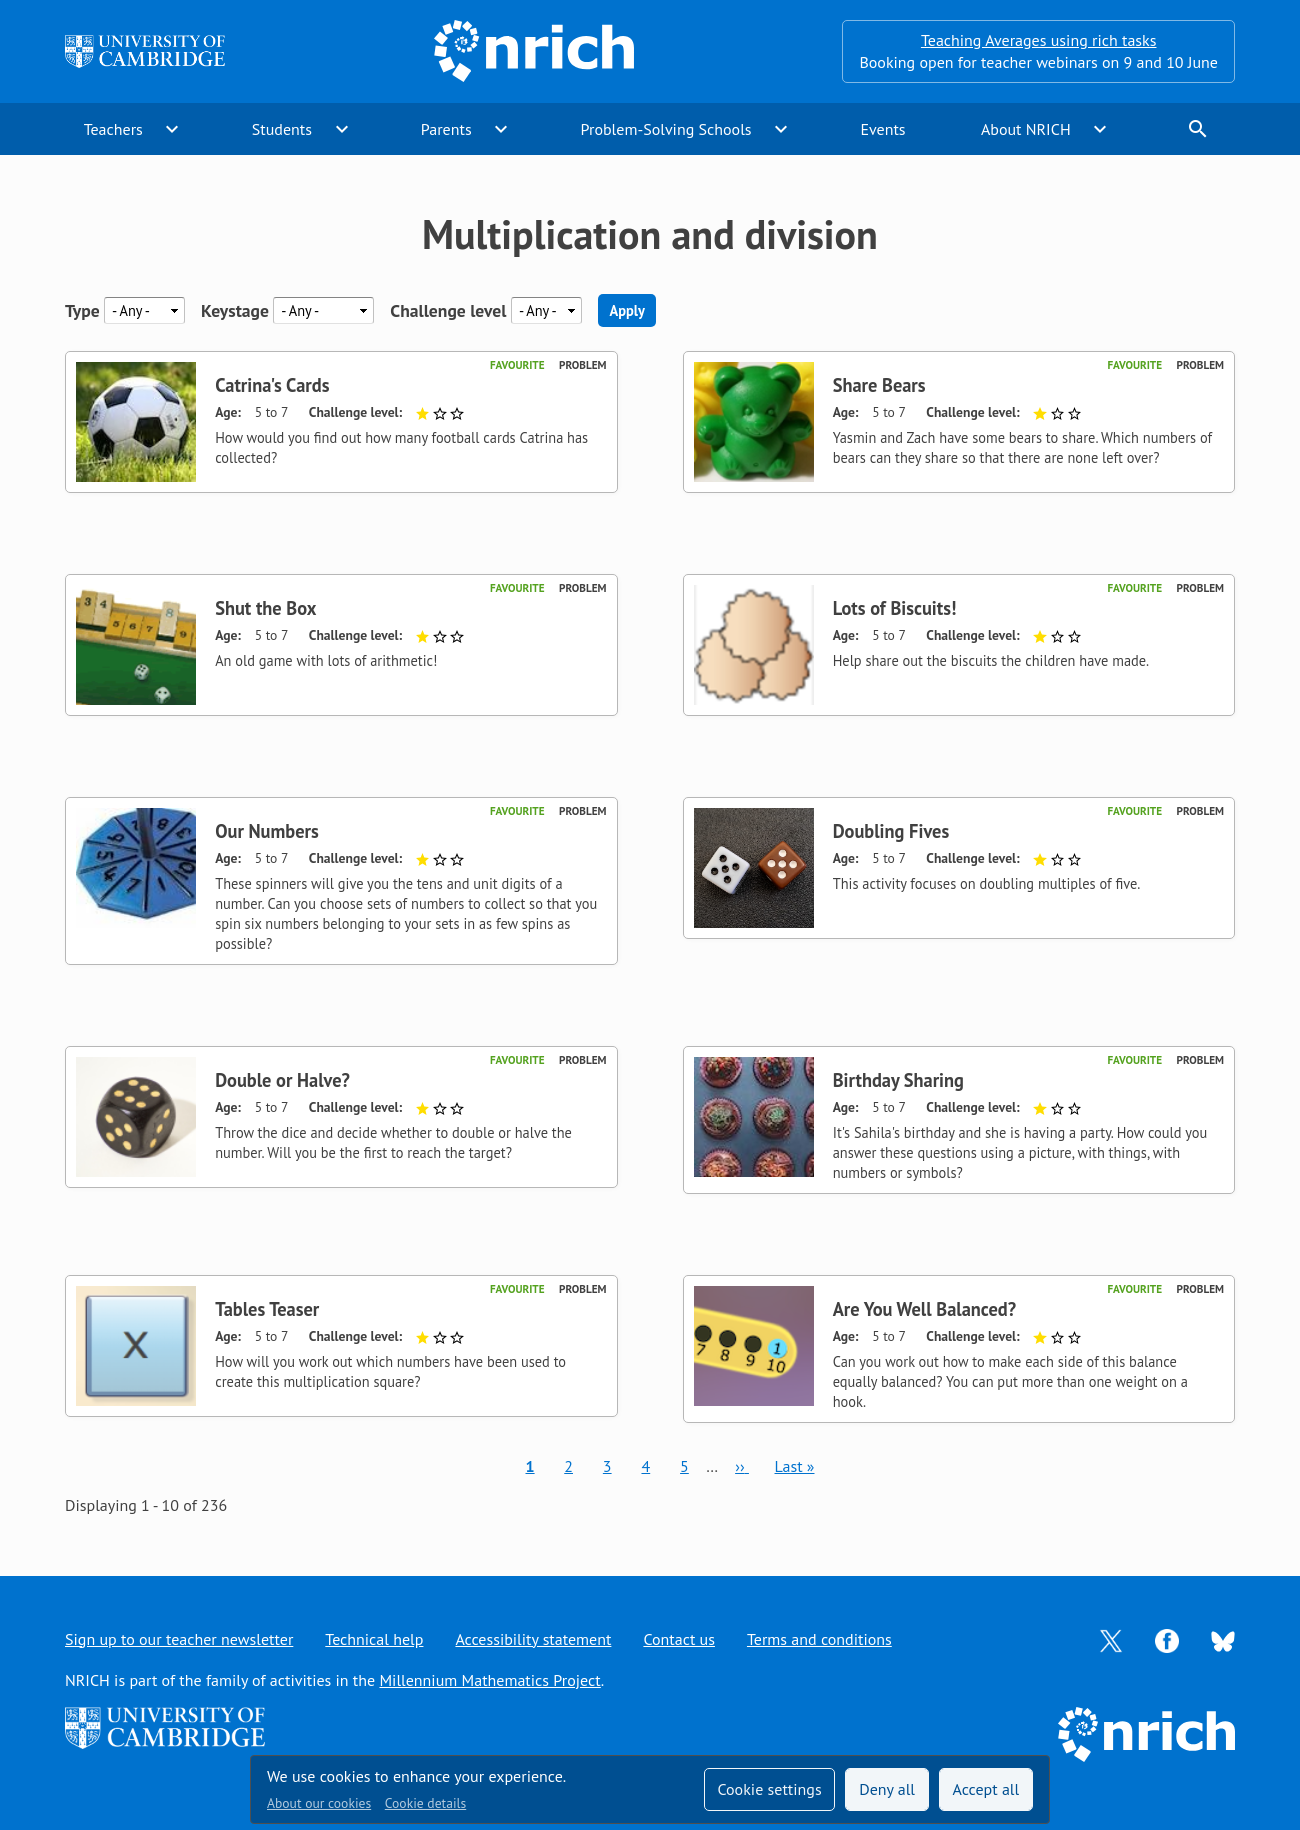 Image resolution: width=1300 pixels, height=1830 pixels. Describe the element at coordinates (769, 1789) in the screenshot. I see `Cookie settings` at that location.